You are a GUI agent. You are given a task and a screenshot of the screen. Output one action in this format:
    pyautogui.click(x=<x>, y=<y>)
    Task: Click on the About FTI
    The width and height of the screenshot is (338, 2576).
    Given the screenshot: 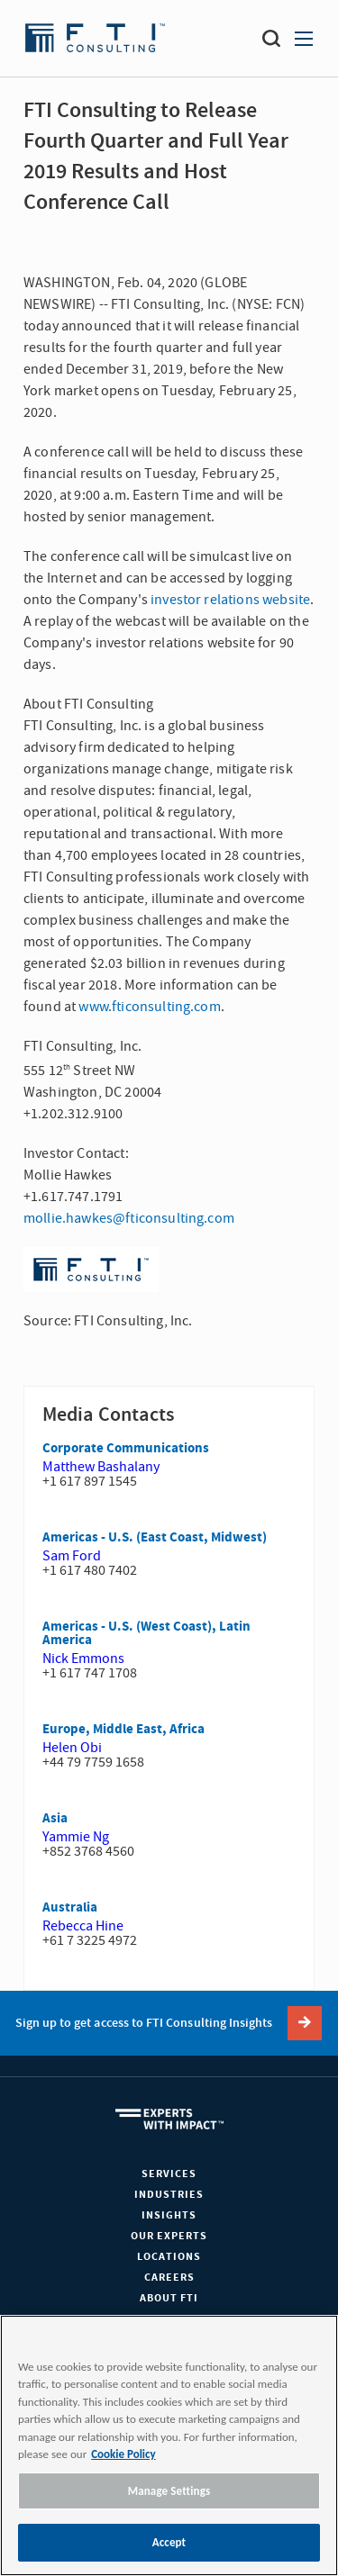 What is the action you would take?
    pyautogui.click(x=169, y=2298)
    